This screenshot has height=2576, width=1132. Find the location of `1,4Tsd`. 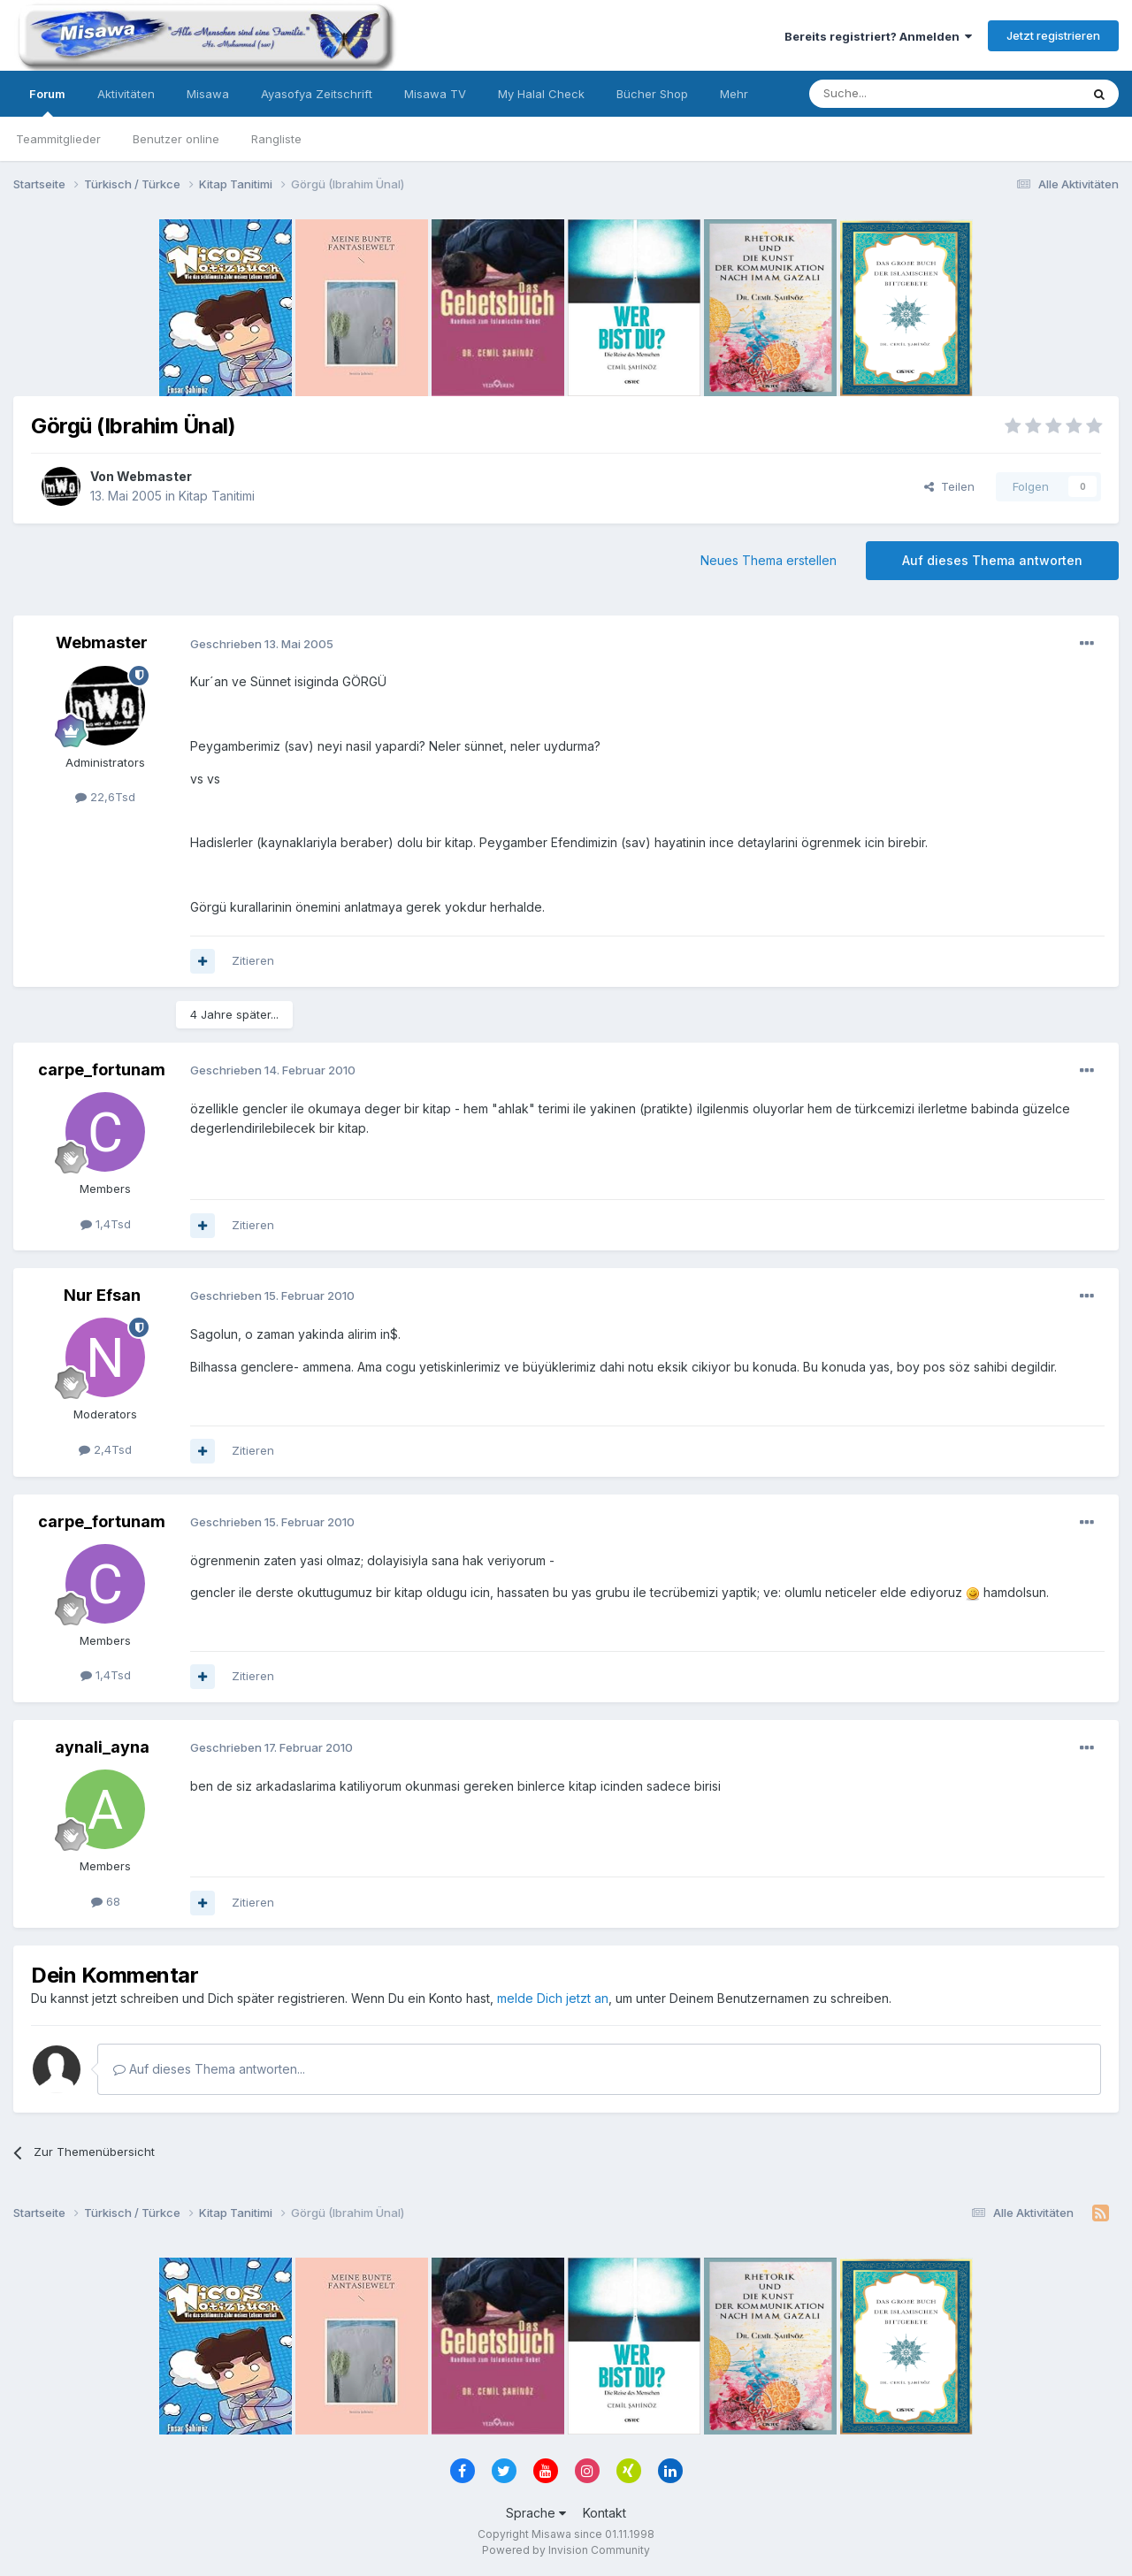

1,4Tsd is located at coordinates (105, 1224).